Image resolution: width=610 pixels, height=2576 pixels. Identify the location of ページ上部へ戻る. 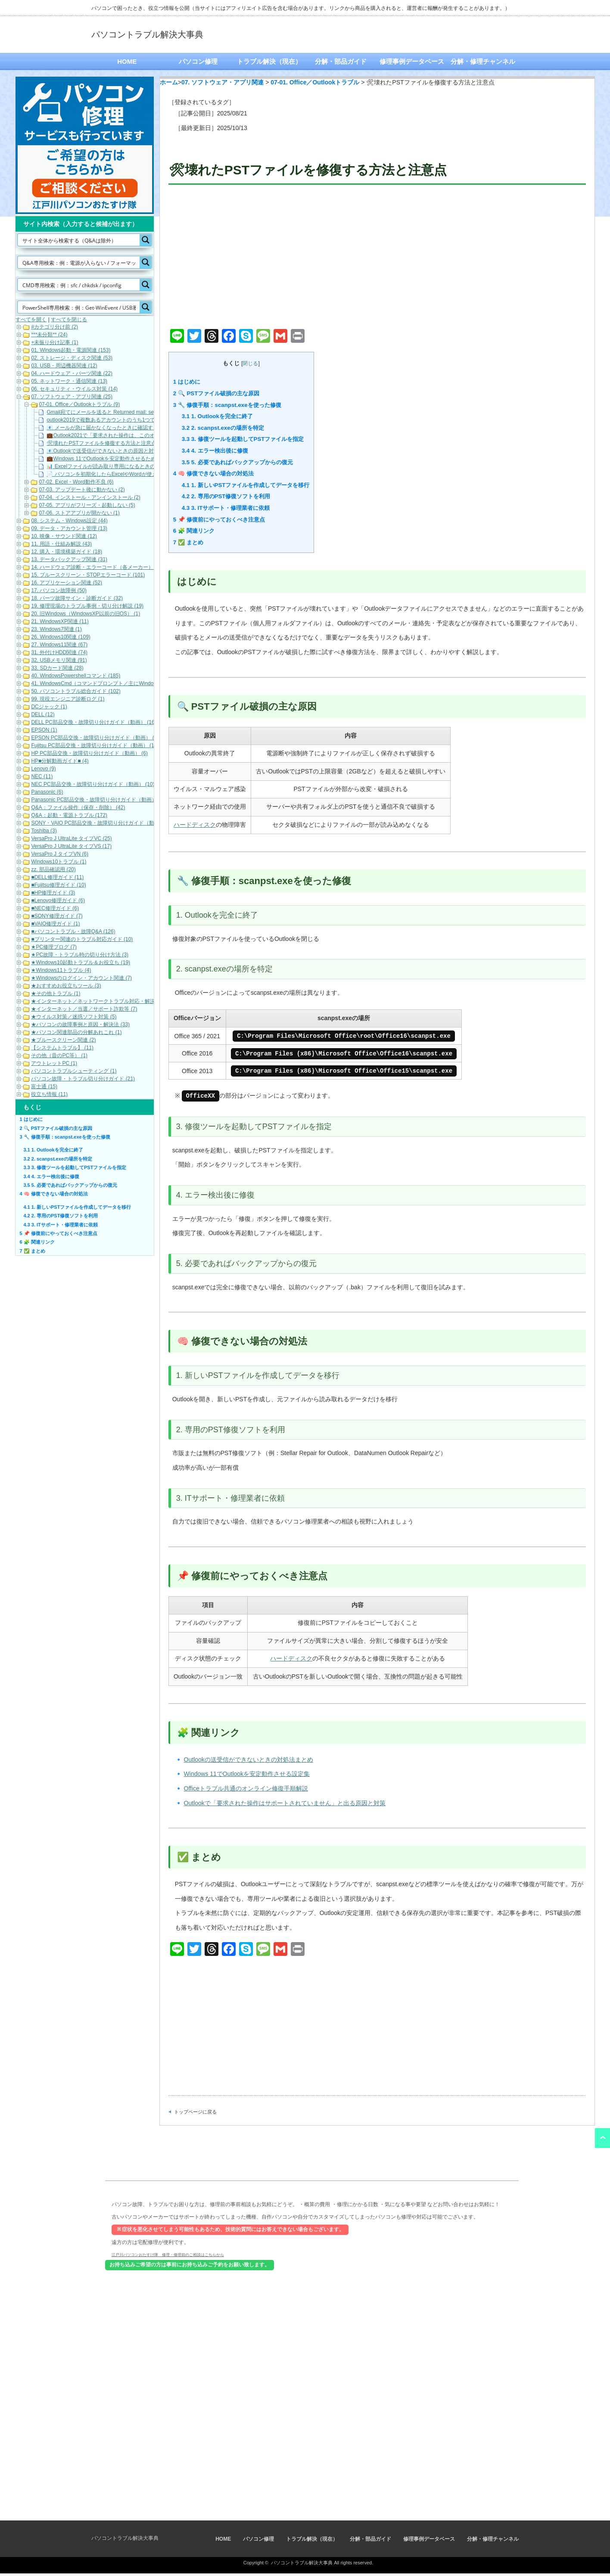
(602, 2141).